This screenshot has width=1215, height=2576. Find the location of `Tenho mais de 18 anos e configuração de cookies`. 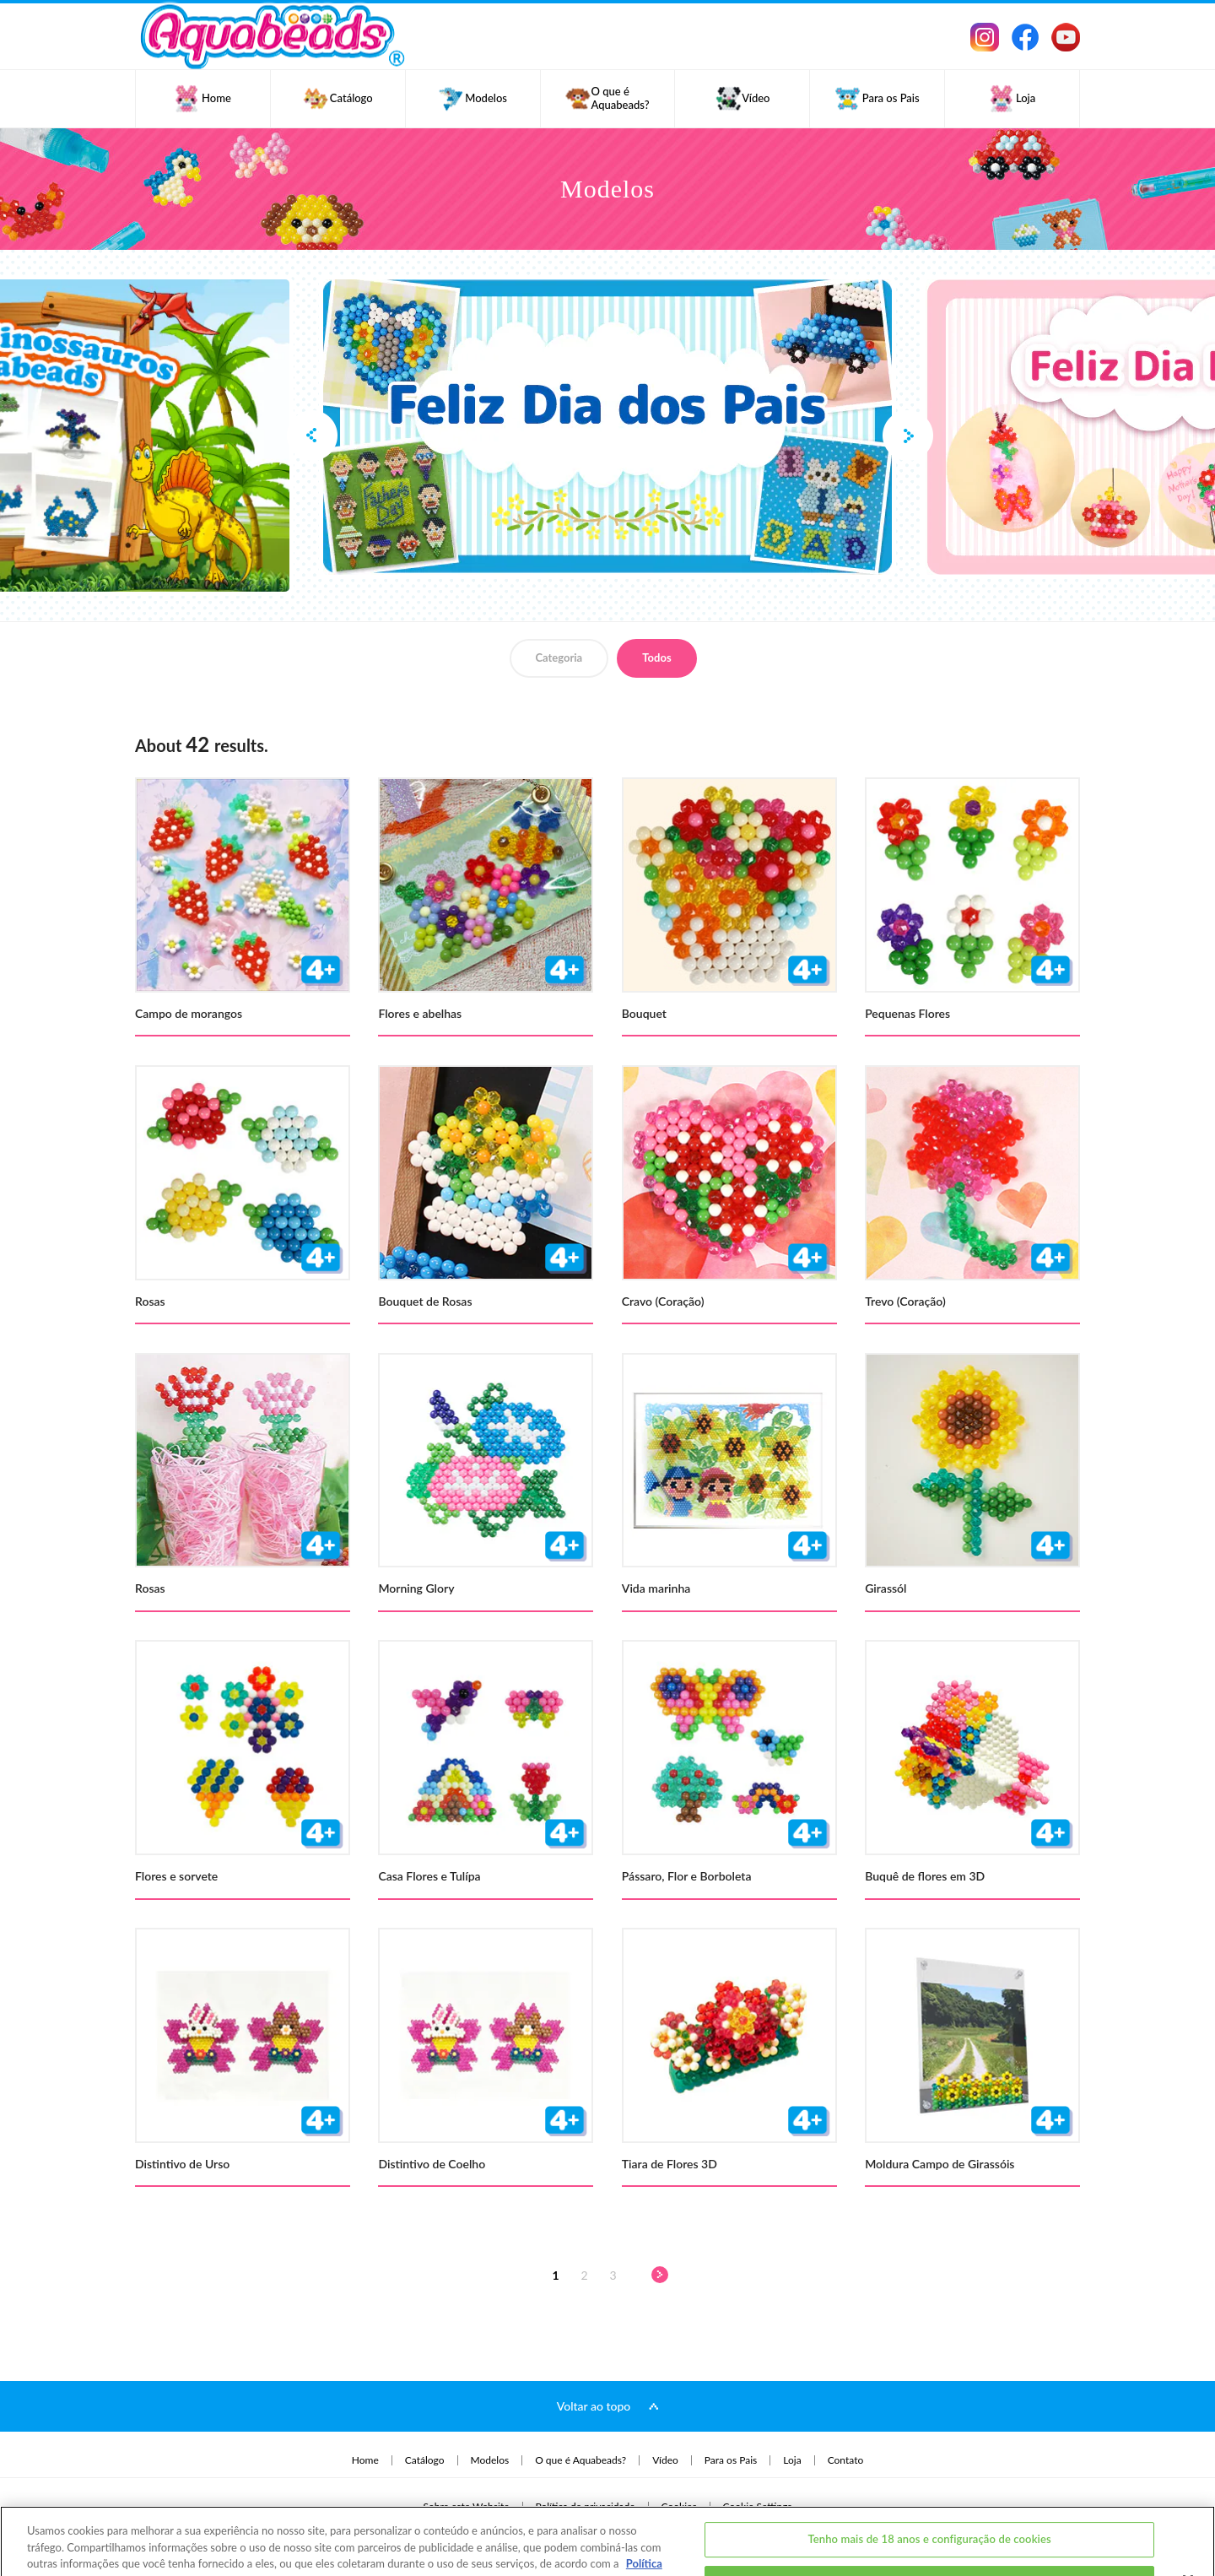

Tenho mais de 18 anos e configuração de cookies is located at coordinates (928, 2481).